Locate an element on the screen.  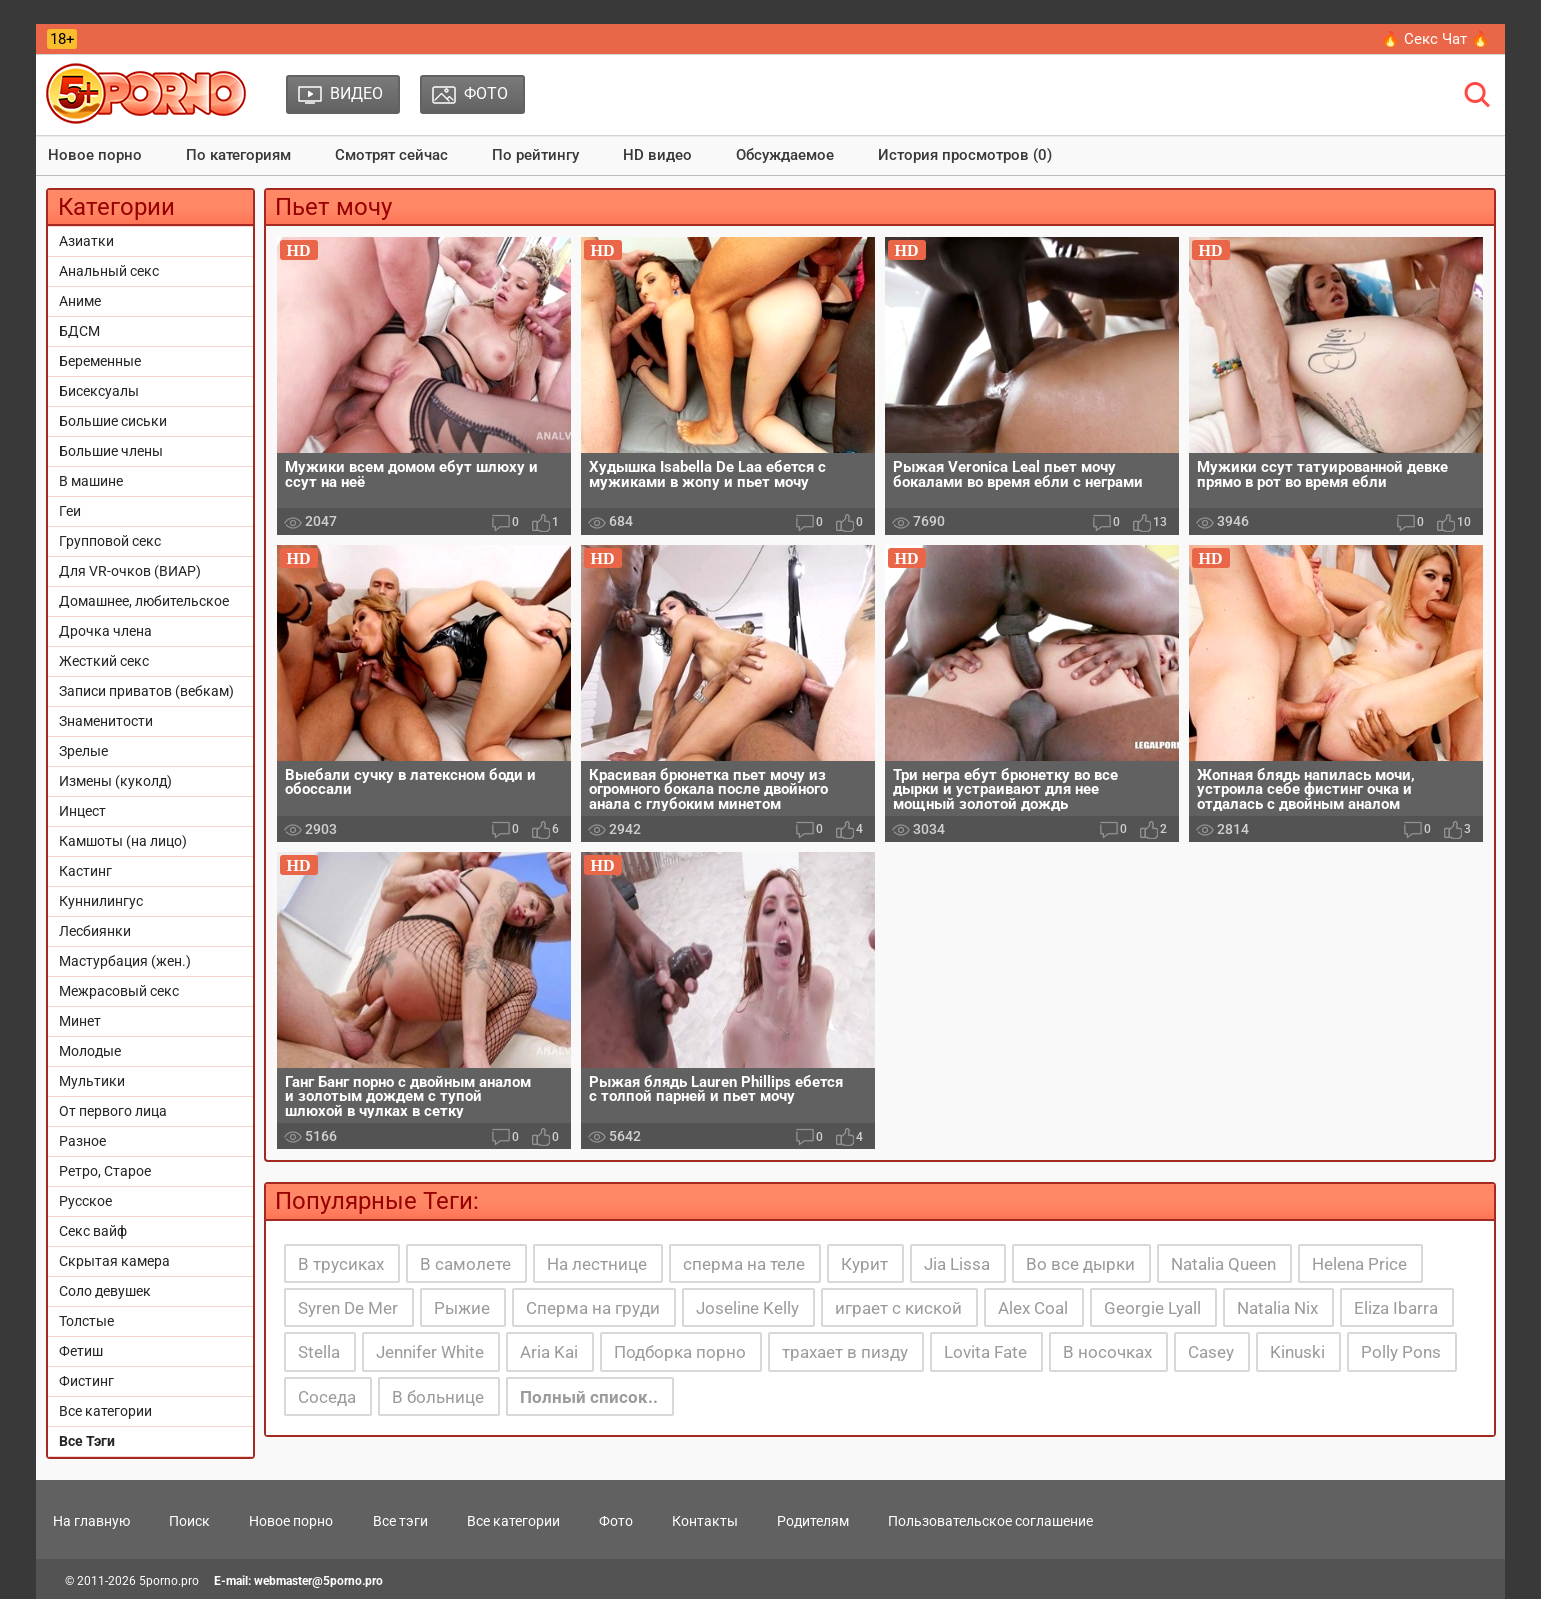
Helena Price is located at coordinates (1359, 1264).